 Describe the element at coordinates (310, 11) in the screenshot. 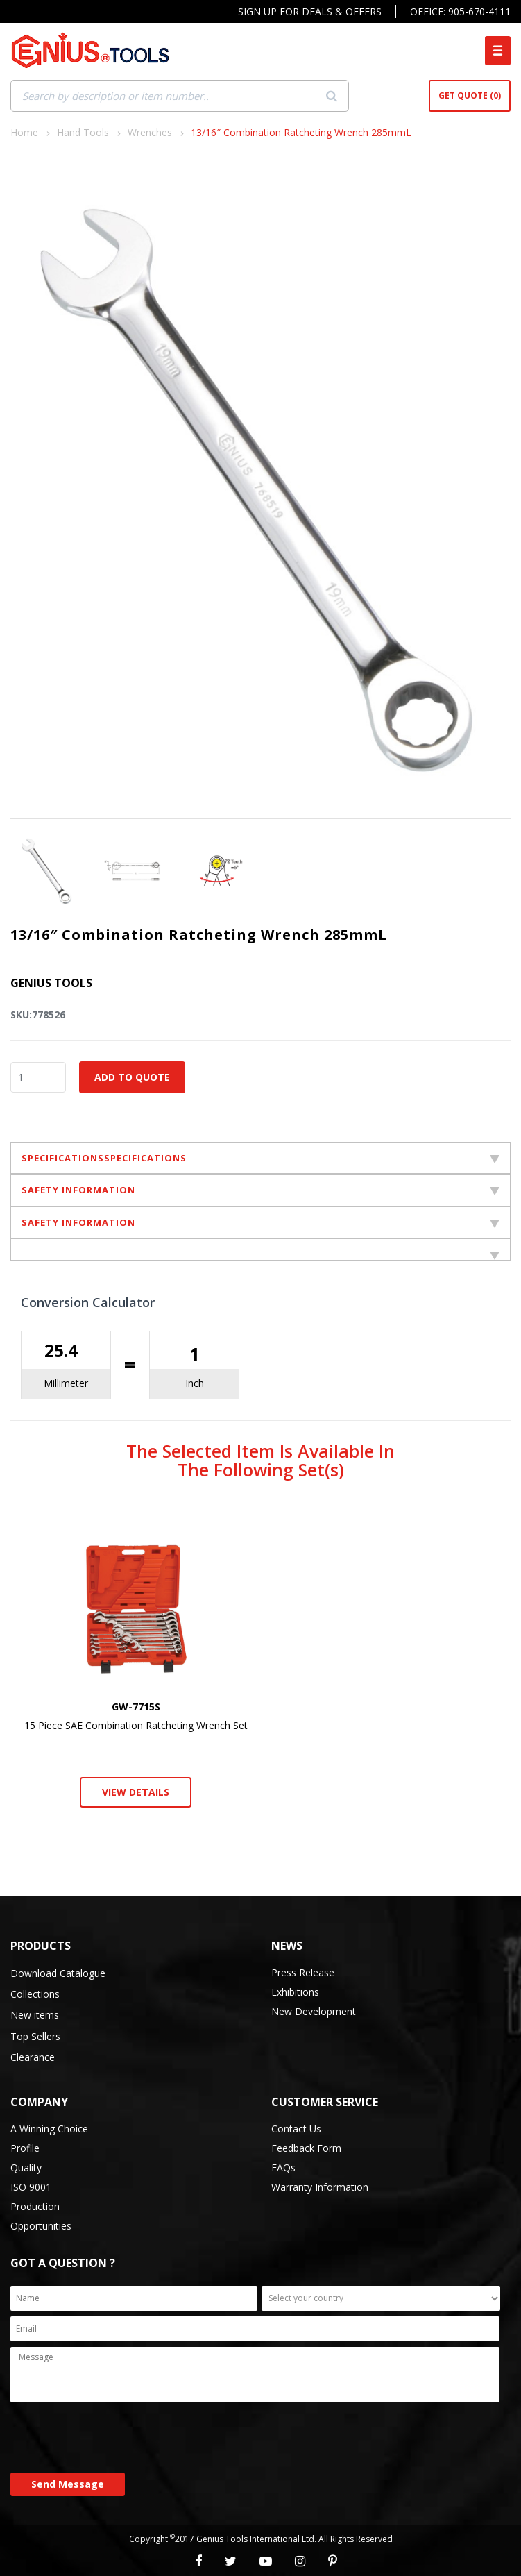

I see `Sign Up For Deals & Offers` at that location.